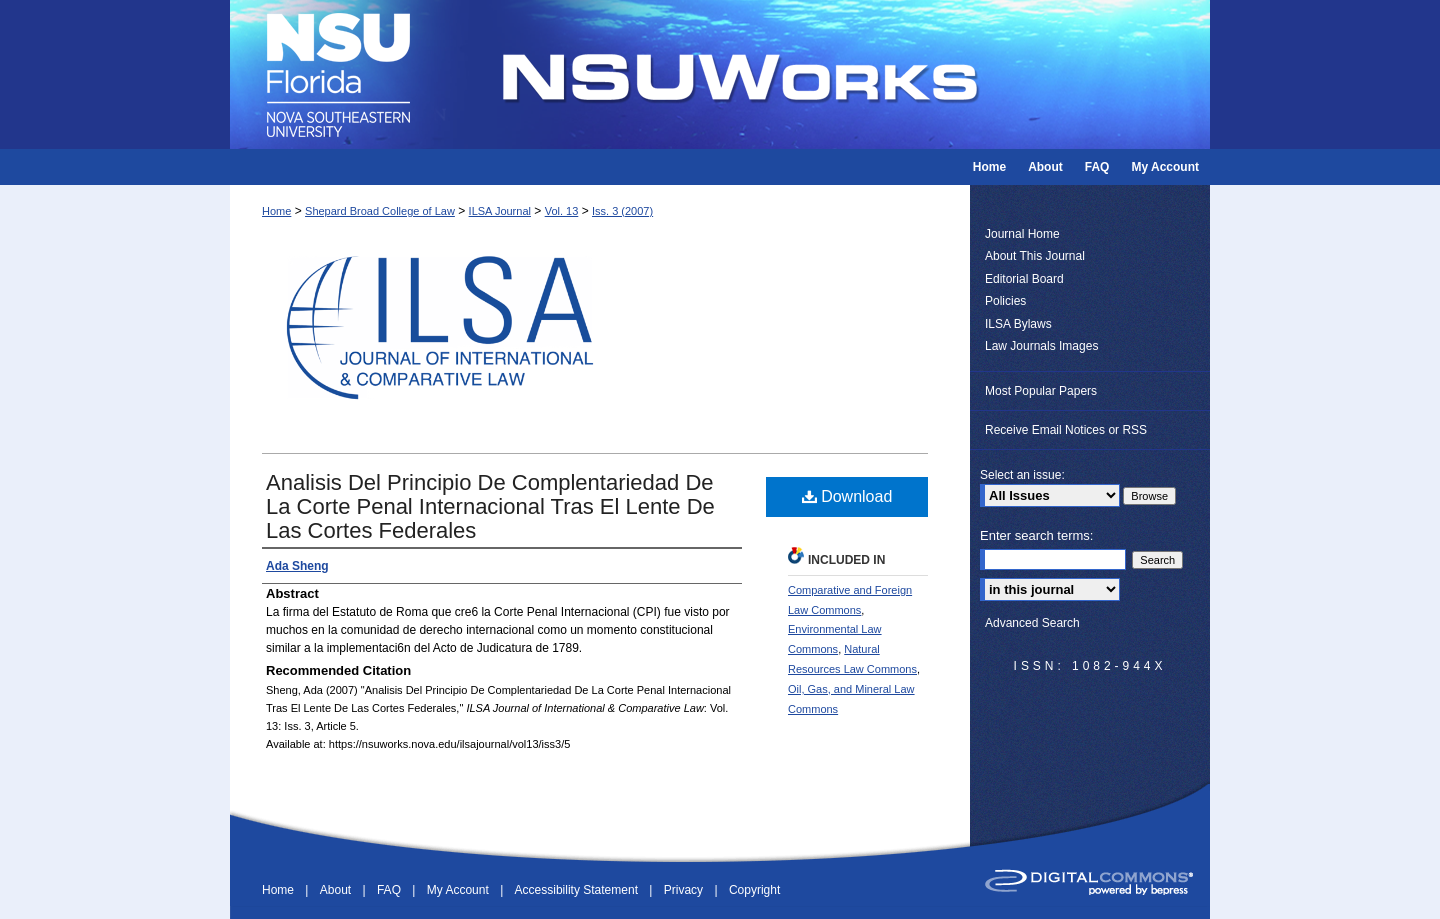 The width and height of the screenshot is (1440, 919). What do you see at coordinates (500, 211) in the screenshot?
I see `ILSA Journal` at bounding box center [500, 211].